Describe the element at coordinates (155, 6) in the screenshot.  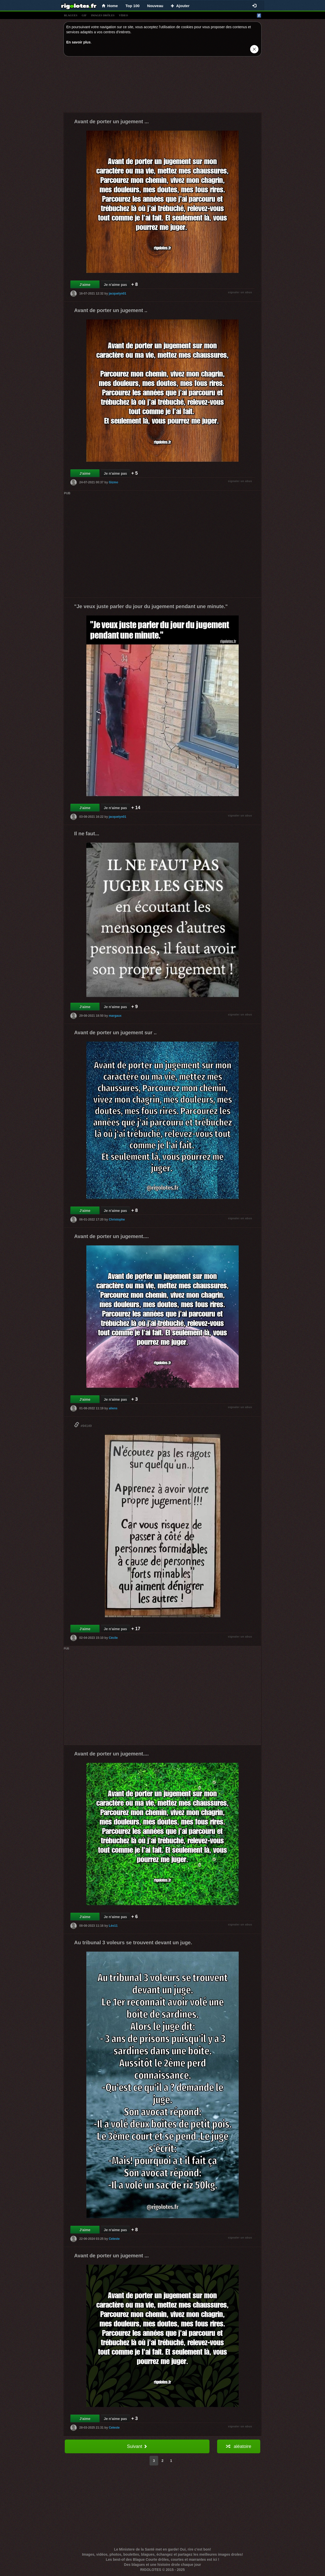
I see `Nouveau` at that location.